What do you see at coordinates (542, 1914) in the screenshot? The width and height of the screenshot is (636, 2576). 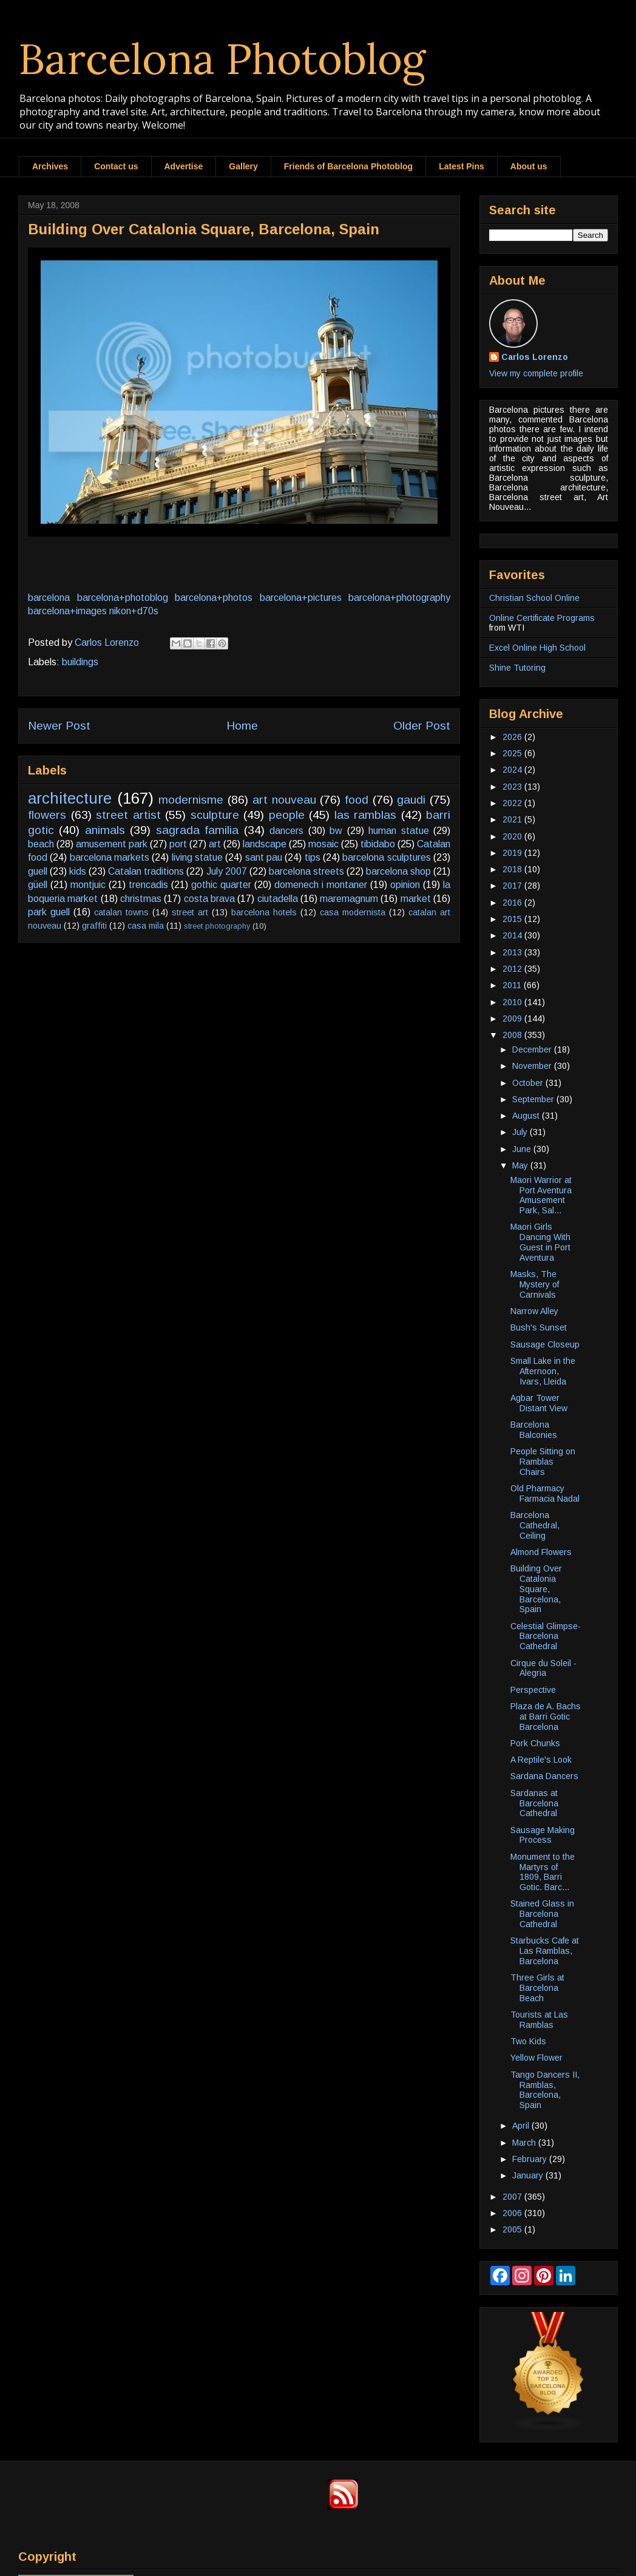 I see `Stained Glass in Barcelona Cathedral` at bounding box center [542, 1914].